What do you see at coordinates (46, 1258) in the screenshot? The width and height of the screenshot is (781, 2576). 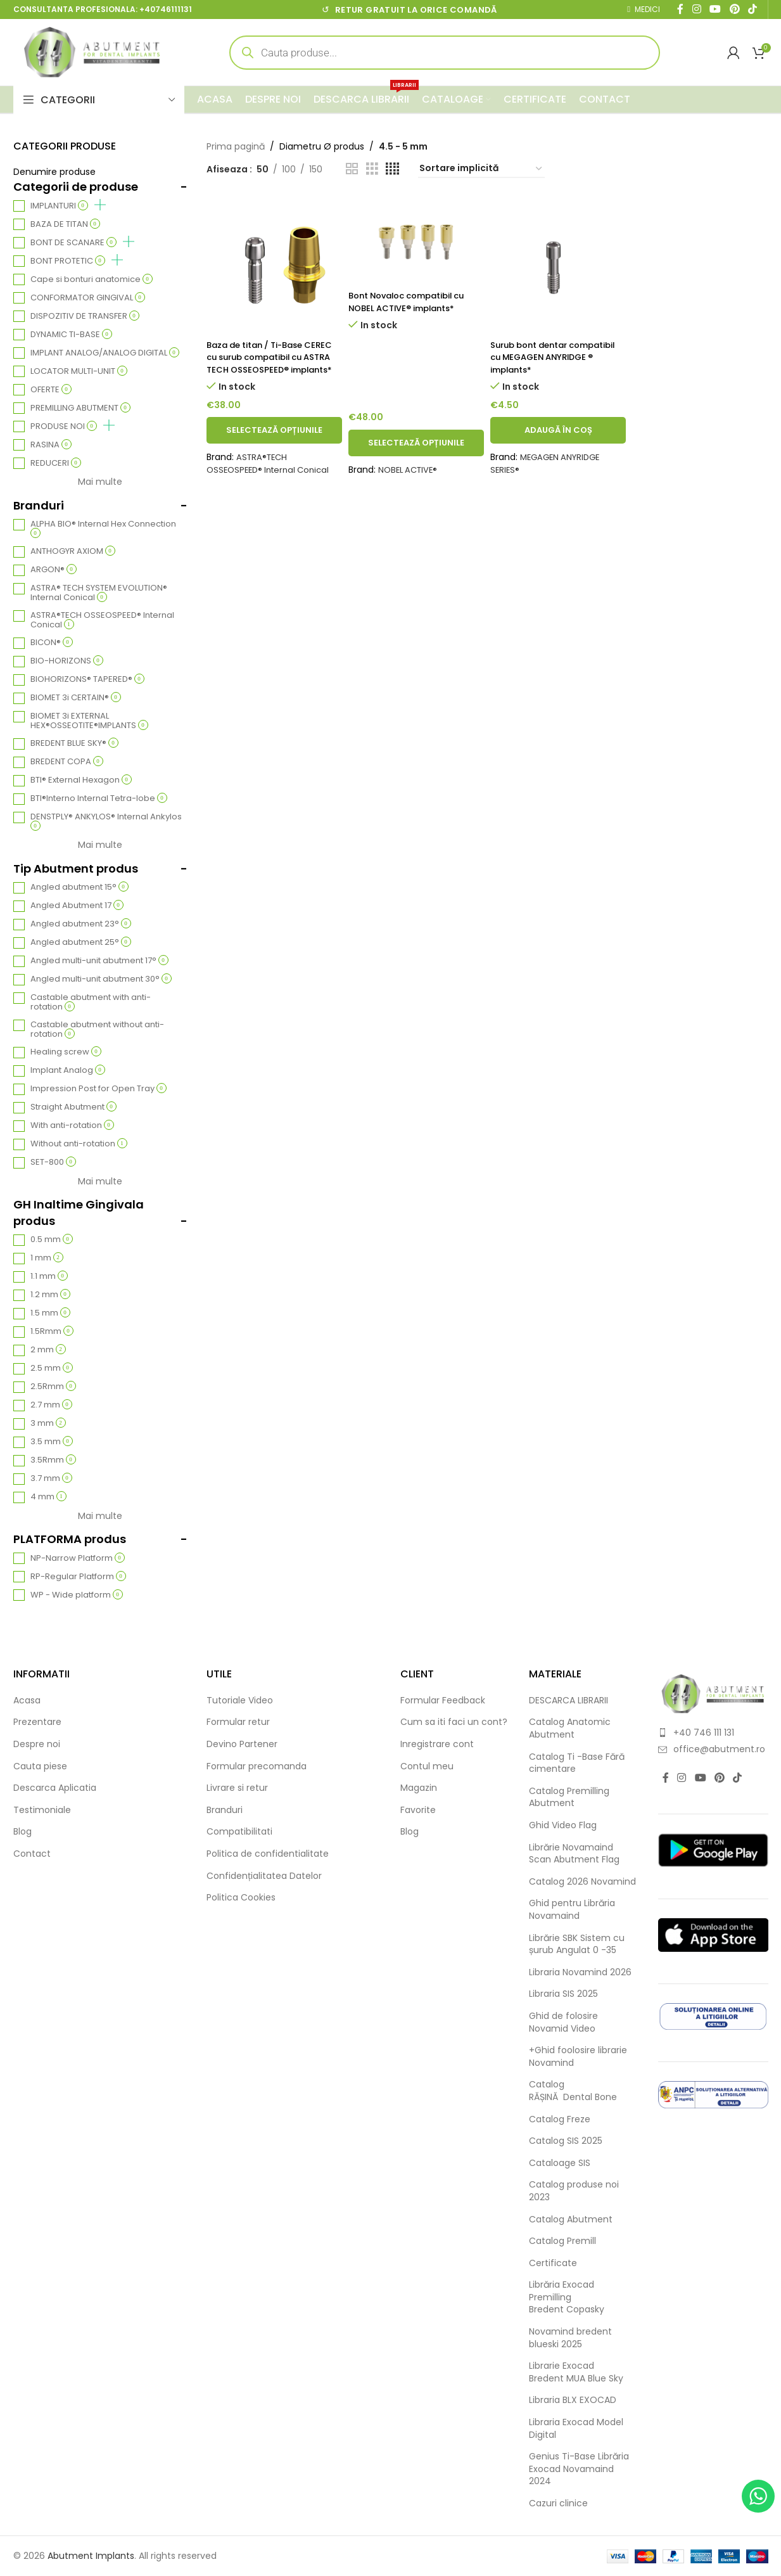 I see `1 mm` at bounding box center [46, 1258].